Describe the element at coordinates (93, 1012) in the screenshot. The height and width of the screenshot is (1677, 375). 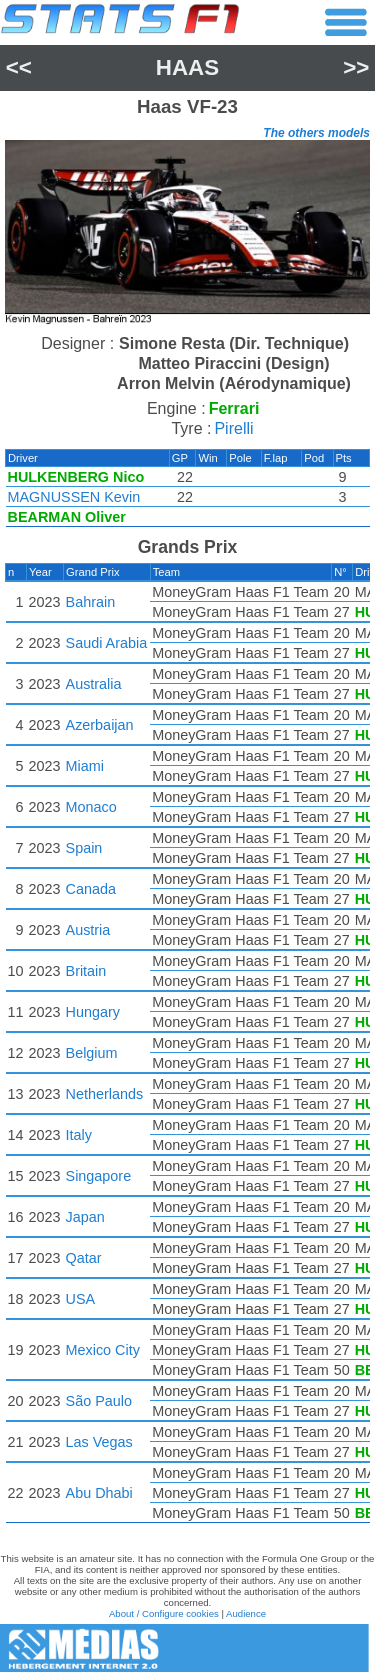
I see `Hungary` at that location.